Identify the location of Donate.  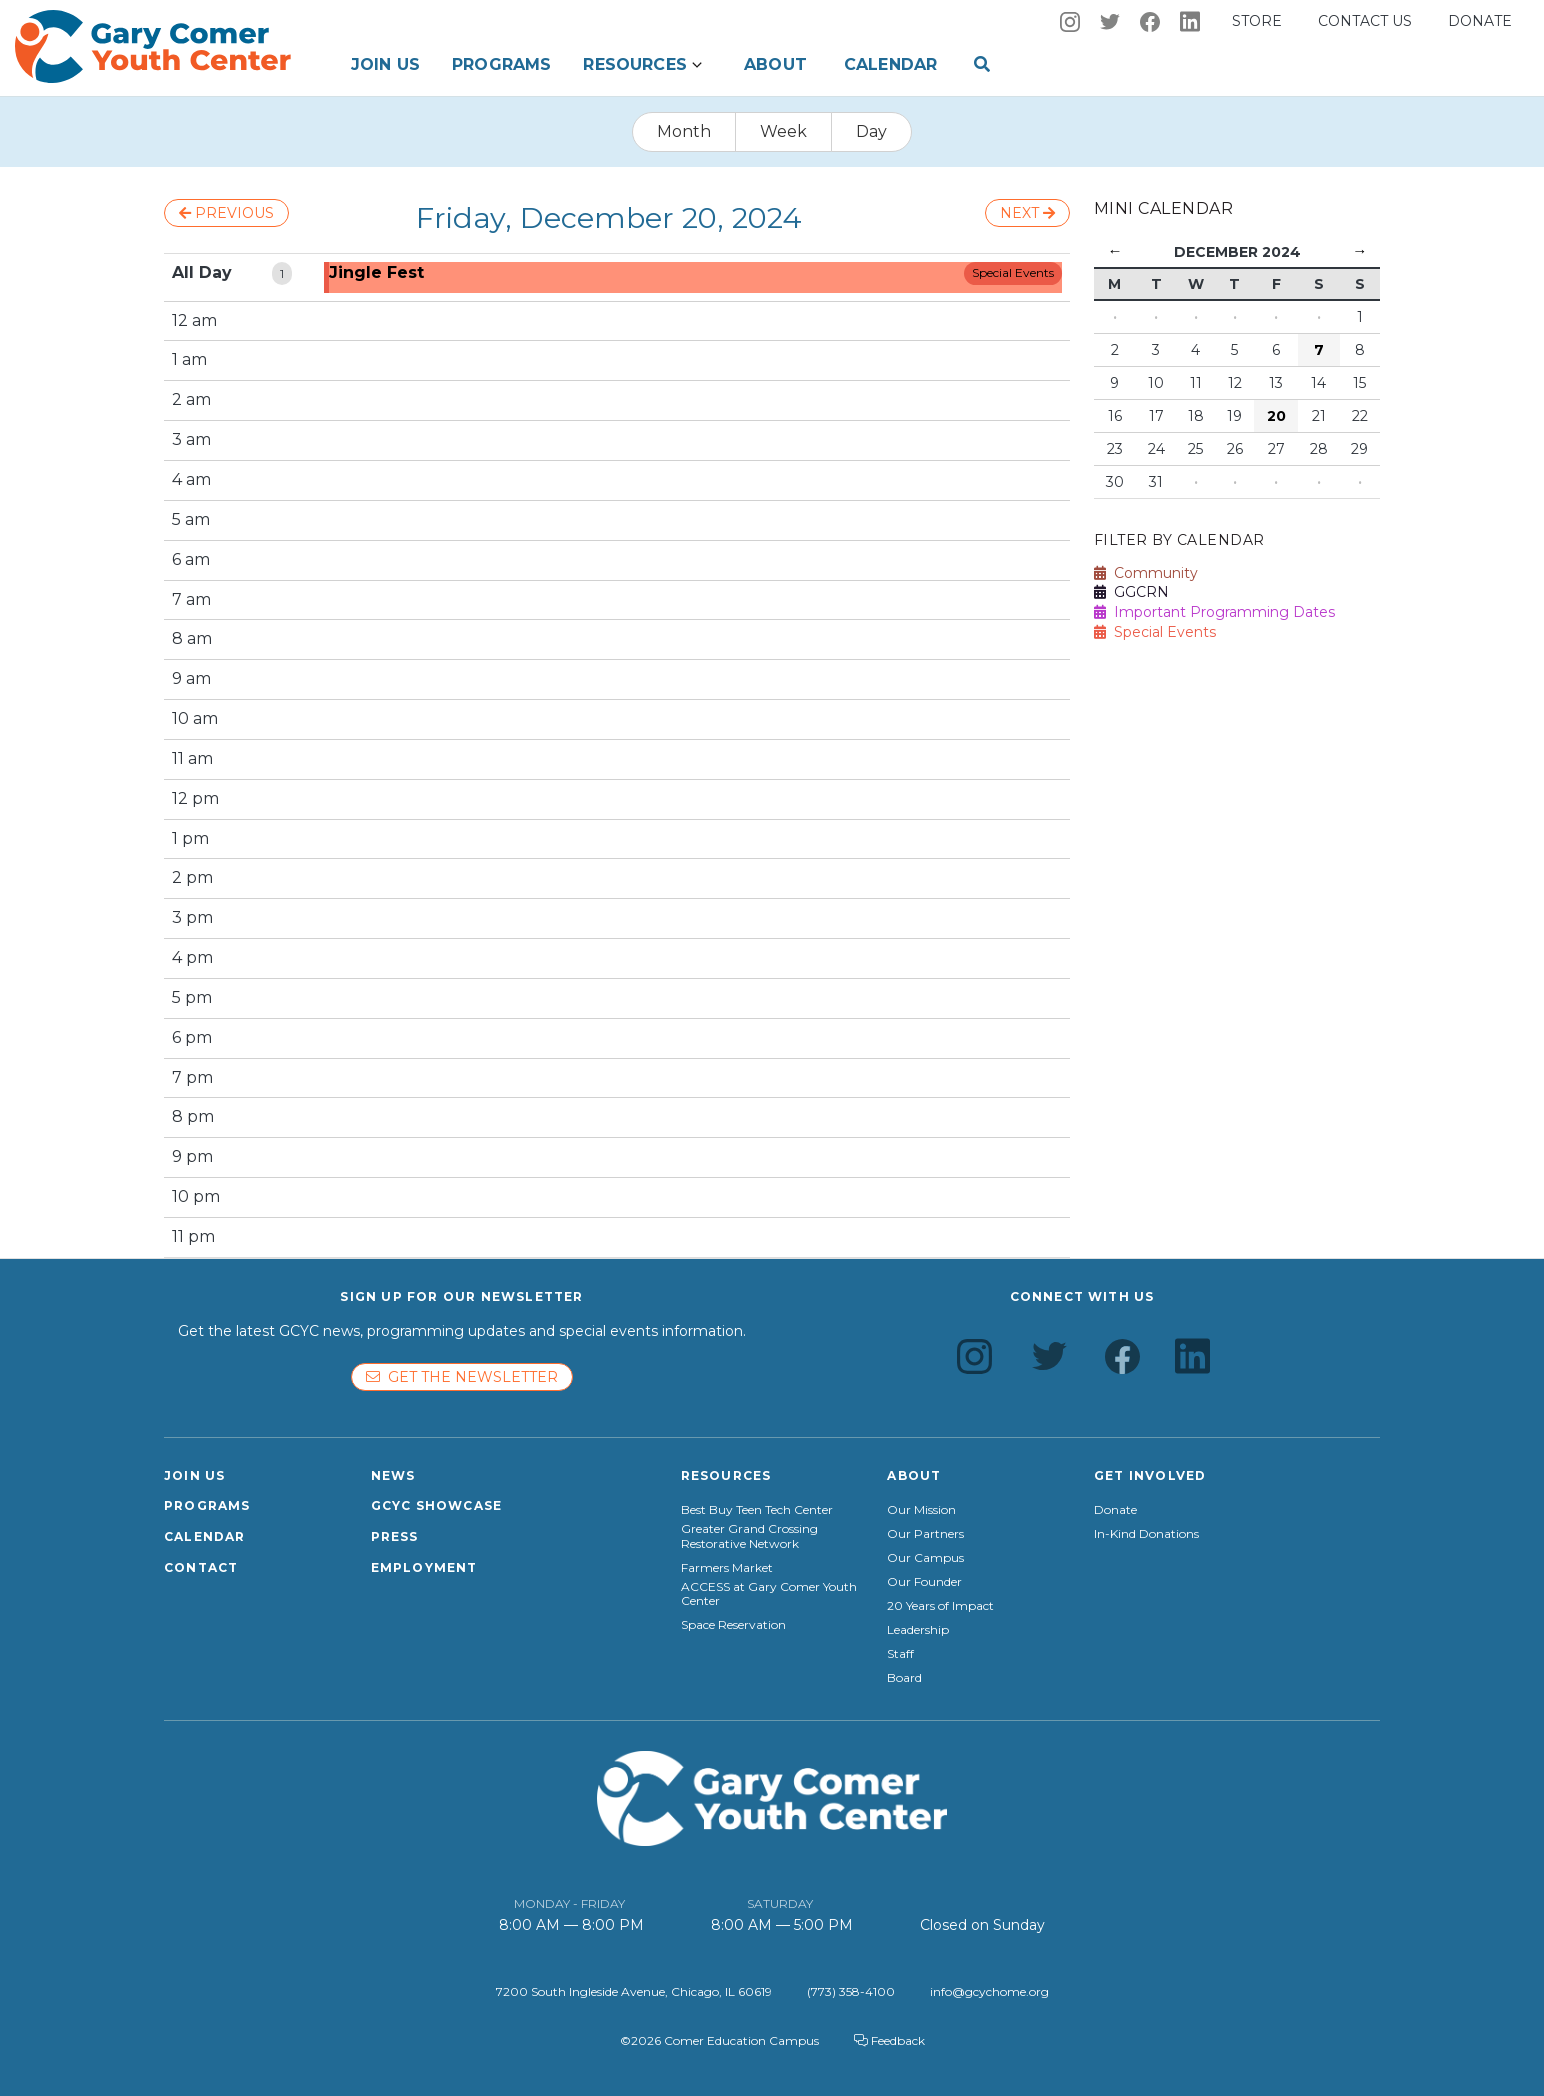
(1480, 21).